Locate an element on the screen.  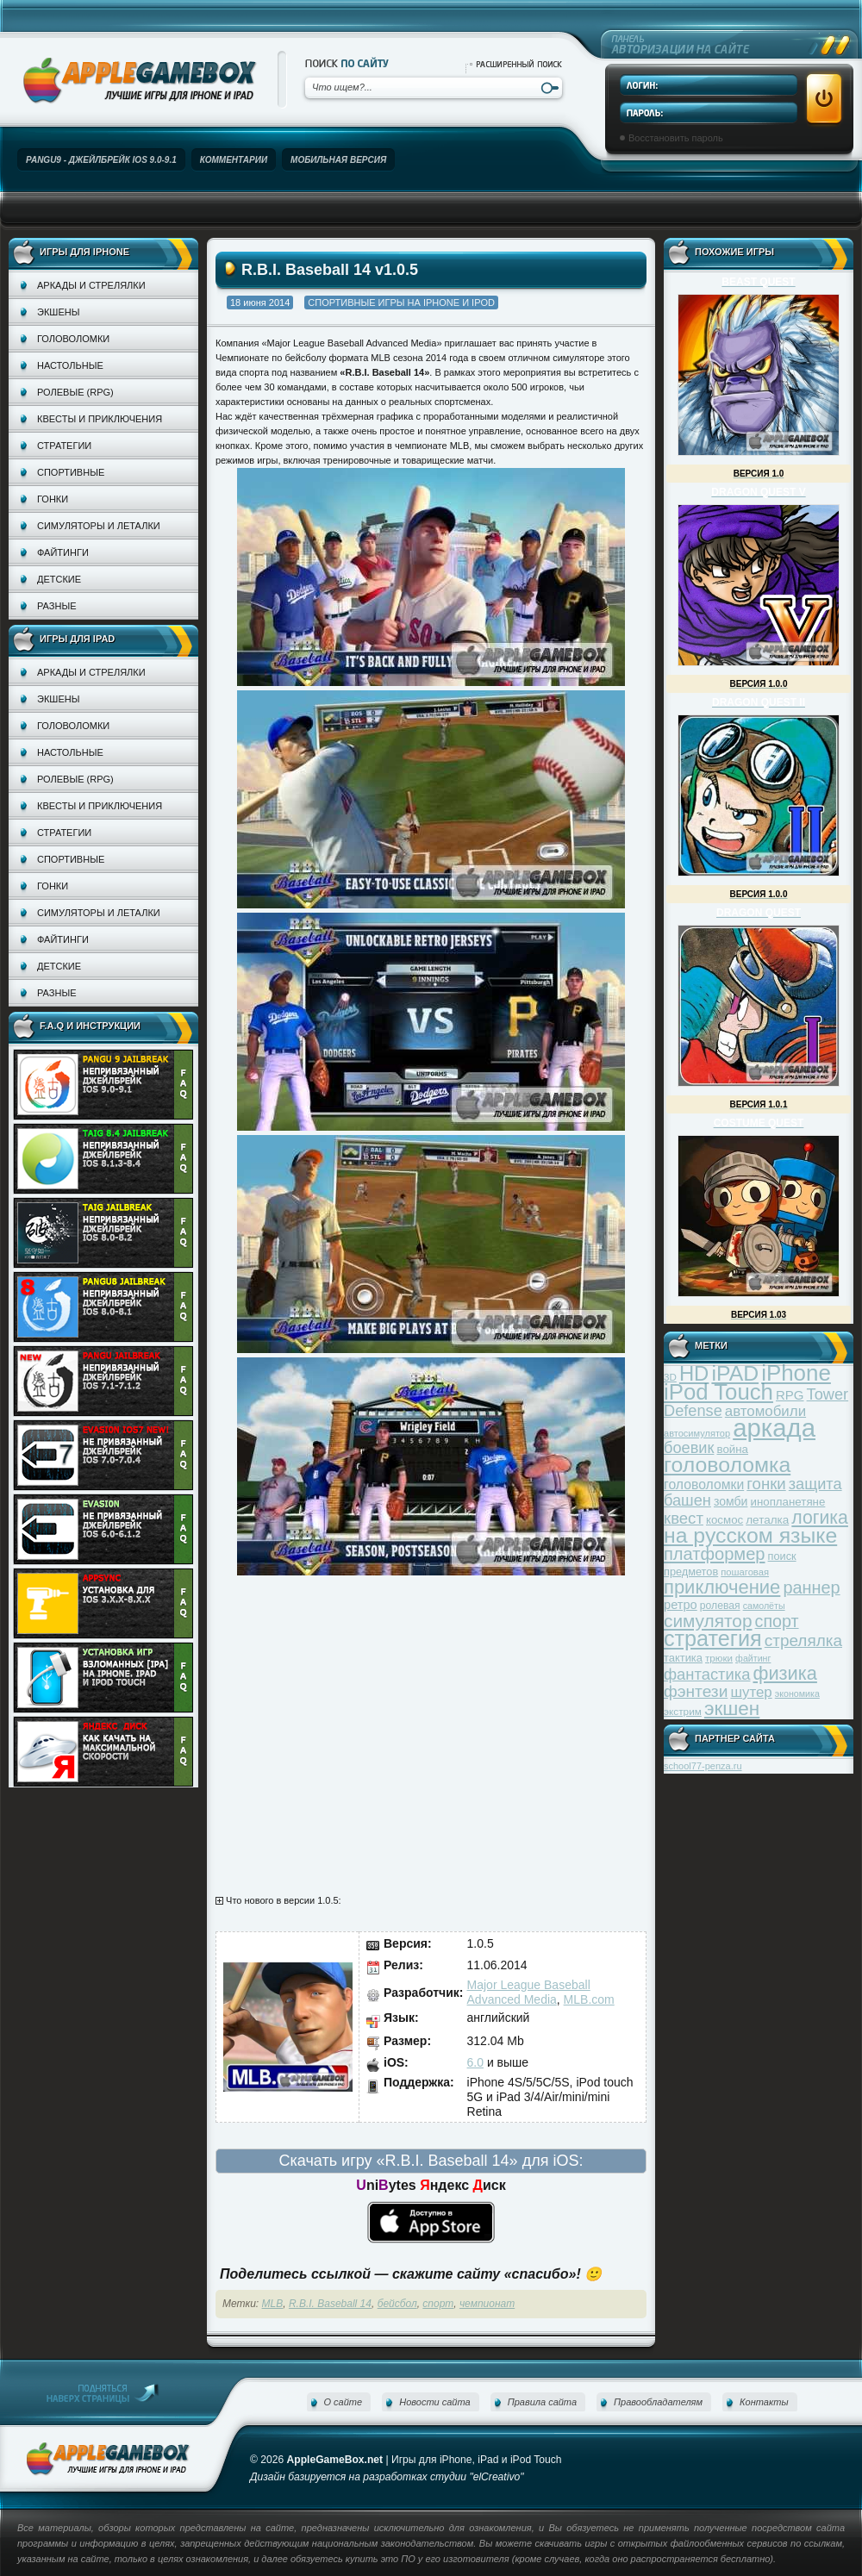
космос [космос (39 элементов)] is located at coordinates (724, 1519).